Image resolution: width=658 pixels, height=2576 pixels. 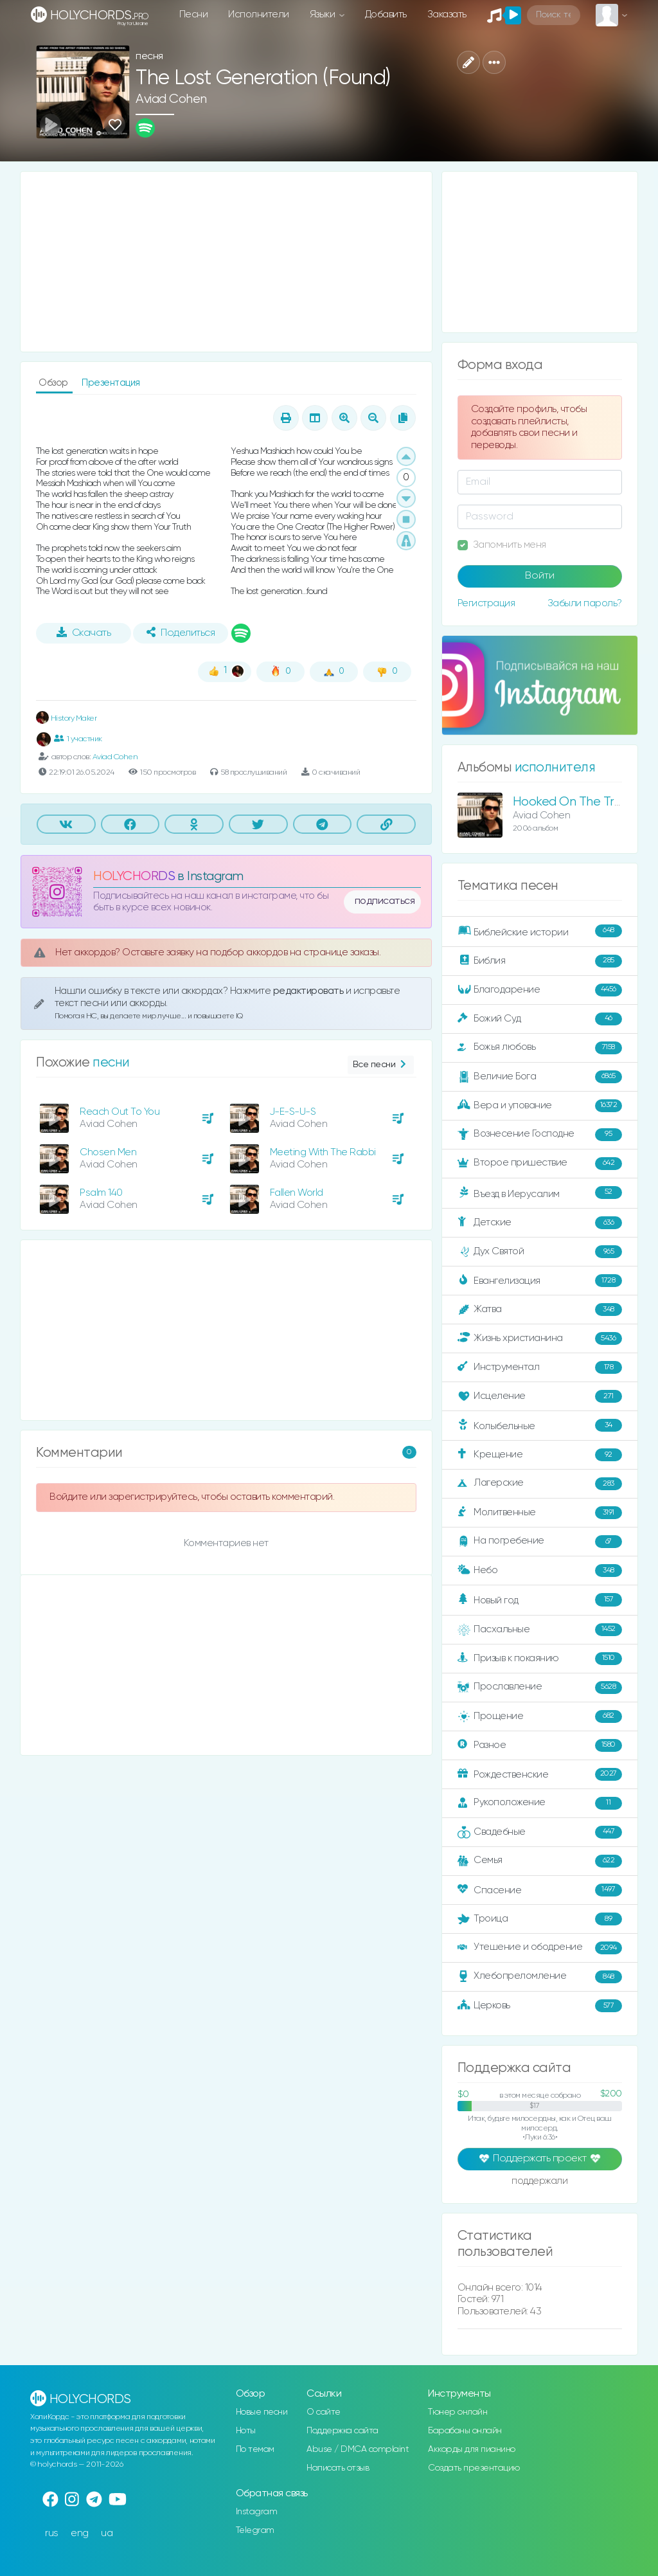 I want to click on [Advertisement], so click(x=226, y=262).